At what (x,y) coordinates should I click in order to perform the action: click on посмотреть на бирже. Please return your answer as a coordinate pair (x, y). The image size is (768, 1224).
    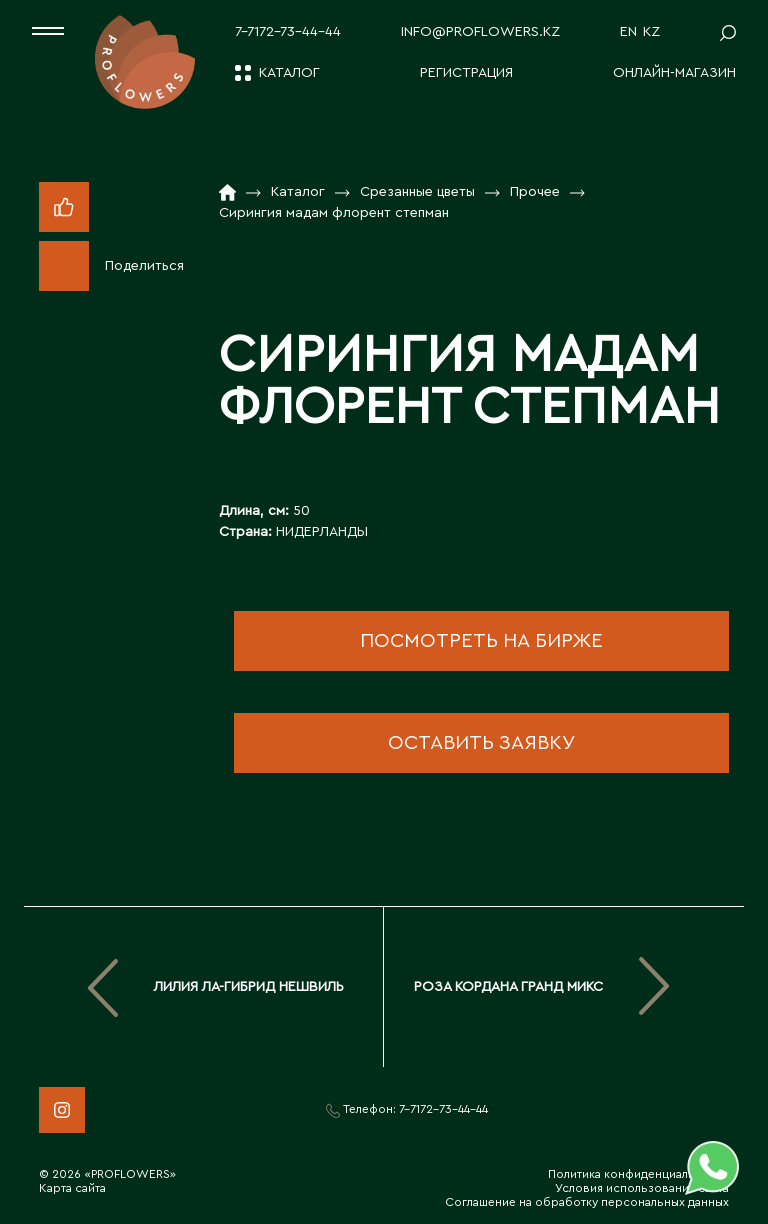
    Looking at the image, I should click on (481, 641).